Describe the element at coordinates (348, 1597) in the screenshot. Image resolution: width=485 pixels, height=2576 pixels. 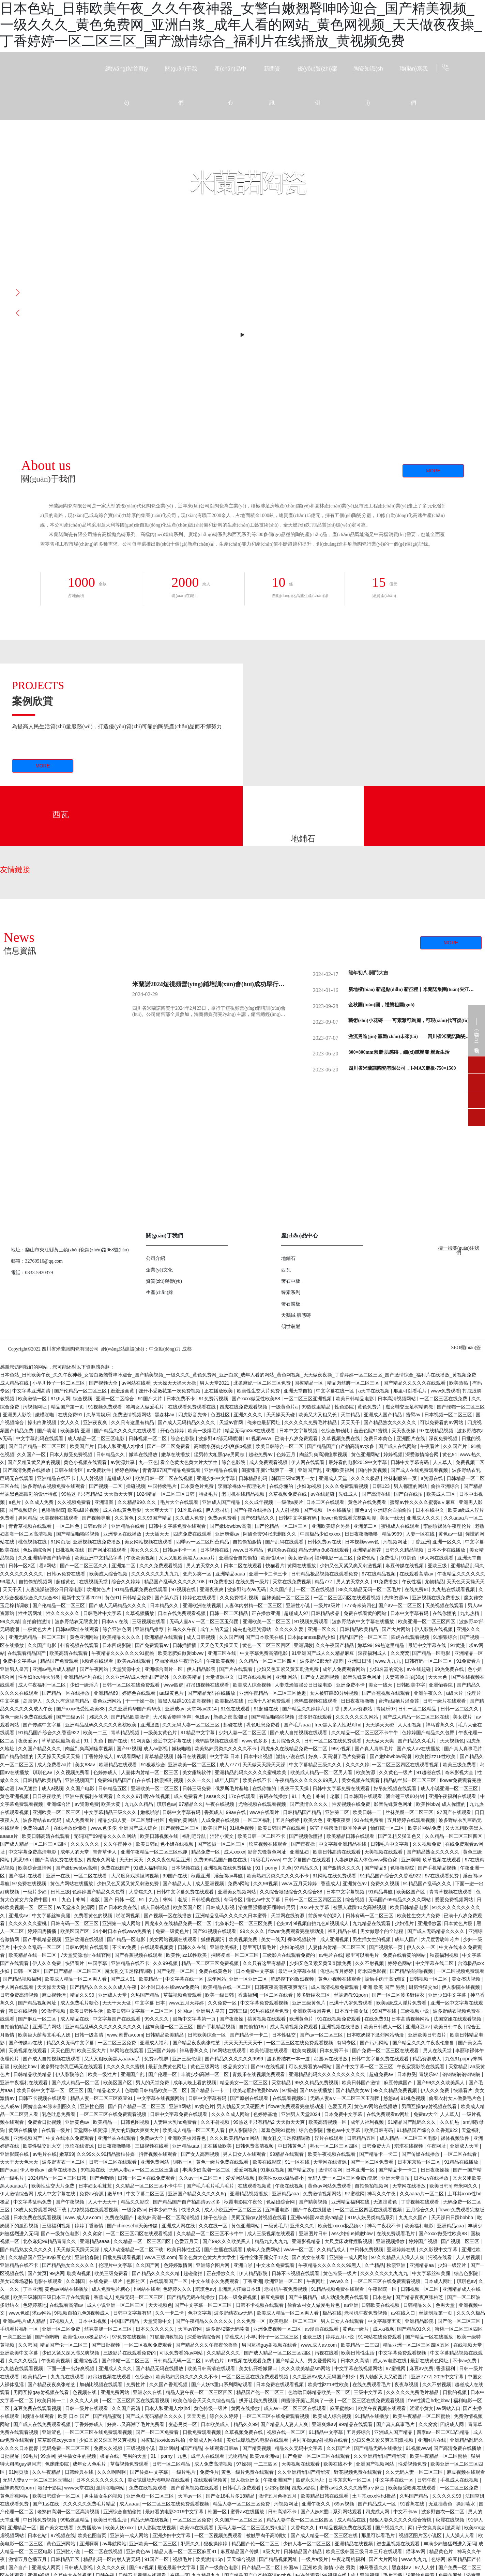
I see `一区二区三区四区在线观看视频` at that location.